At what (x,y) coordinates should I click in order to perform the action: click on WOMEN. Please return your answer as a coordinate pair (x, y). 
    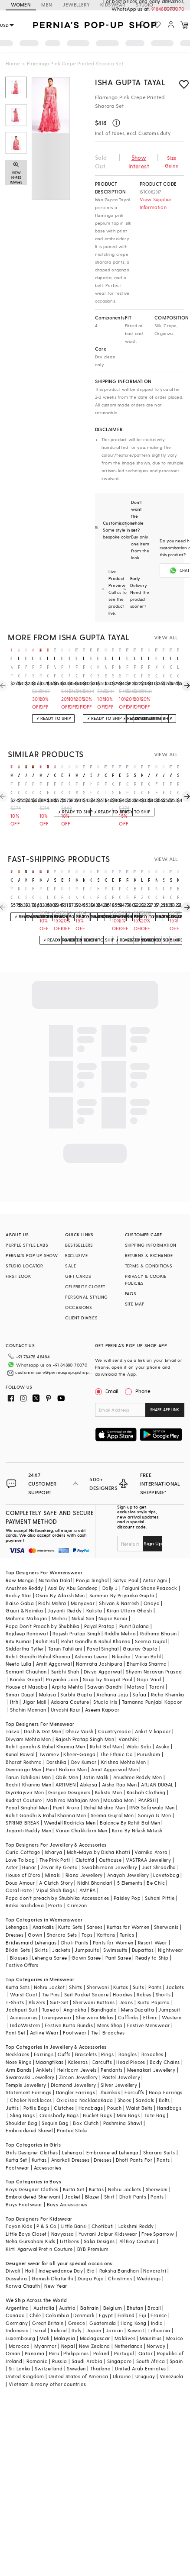
    Looking at the image, I should click on (21, 4).